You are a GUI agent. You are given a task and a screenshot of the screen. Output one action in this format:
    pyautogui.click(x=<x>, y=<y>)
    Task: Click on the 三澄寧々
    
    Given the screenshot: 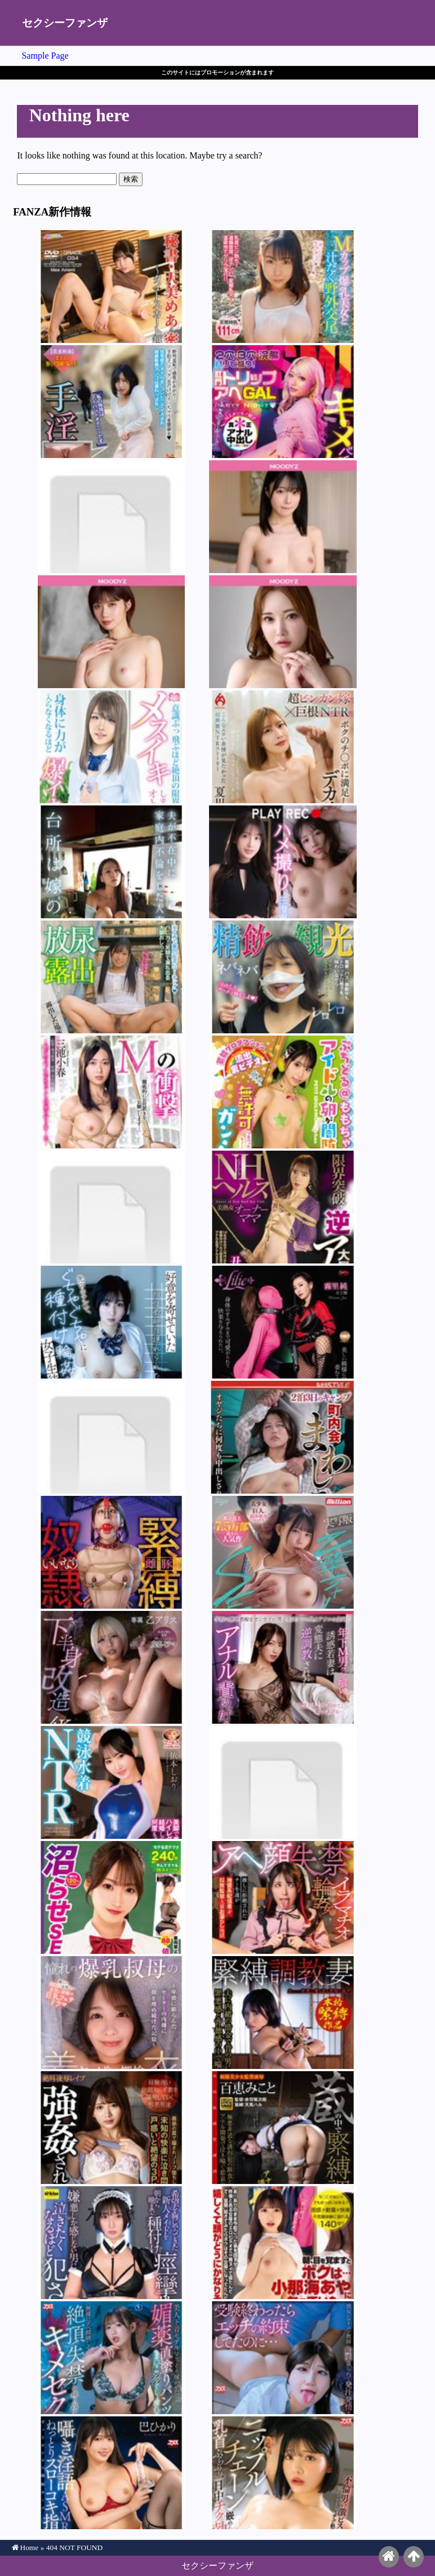 What is the action you would take?
    pyautogui.click(x=282, y=861)
    